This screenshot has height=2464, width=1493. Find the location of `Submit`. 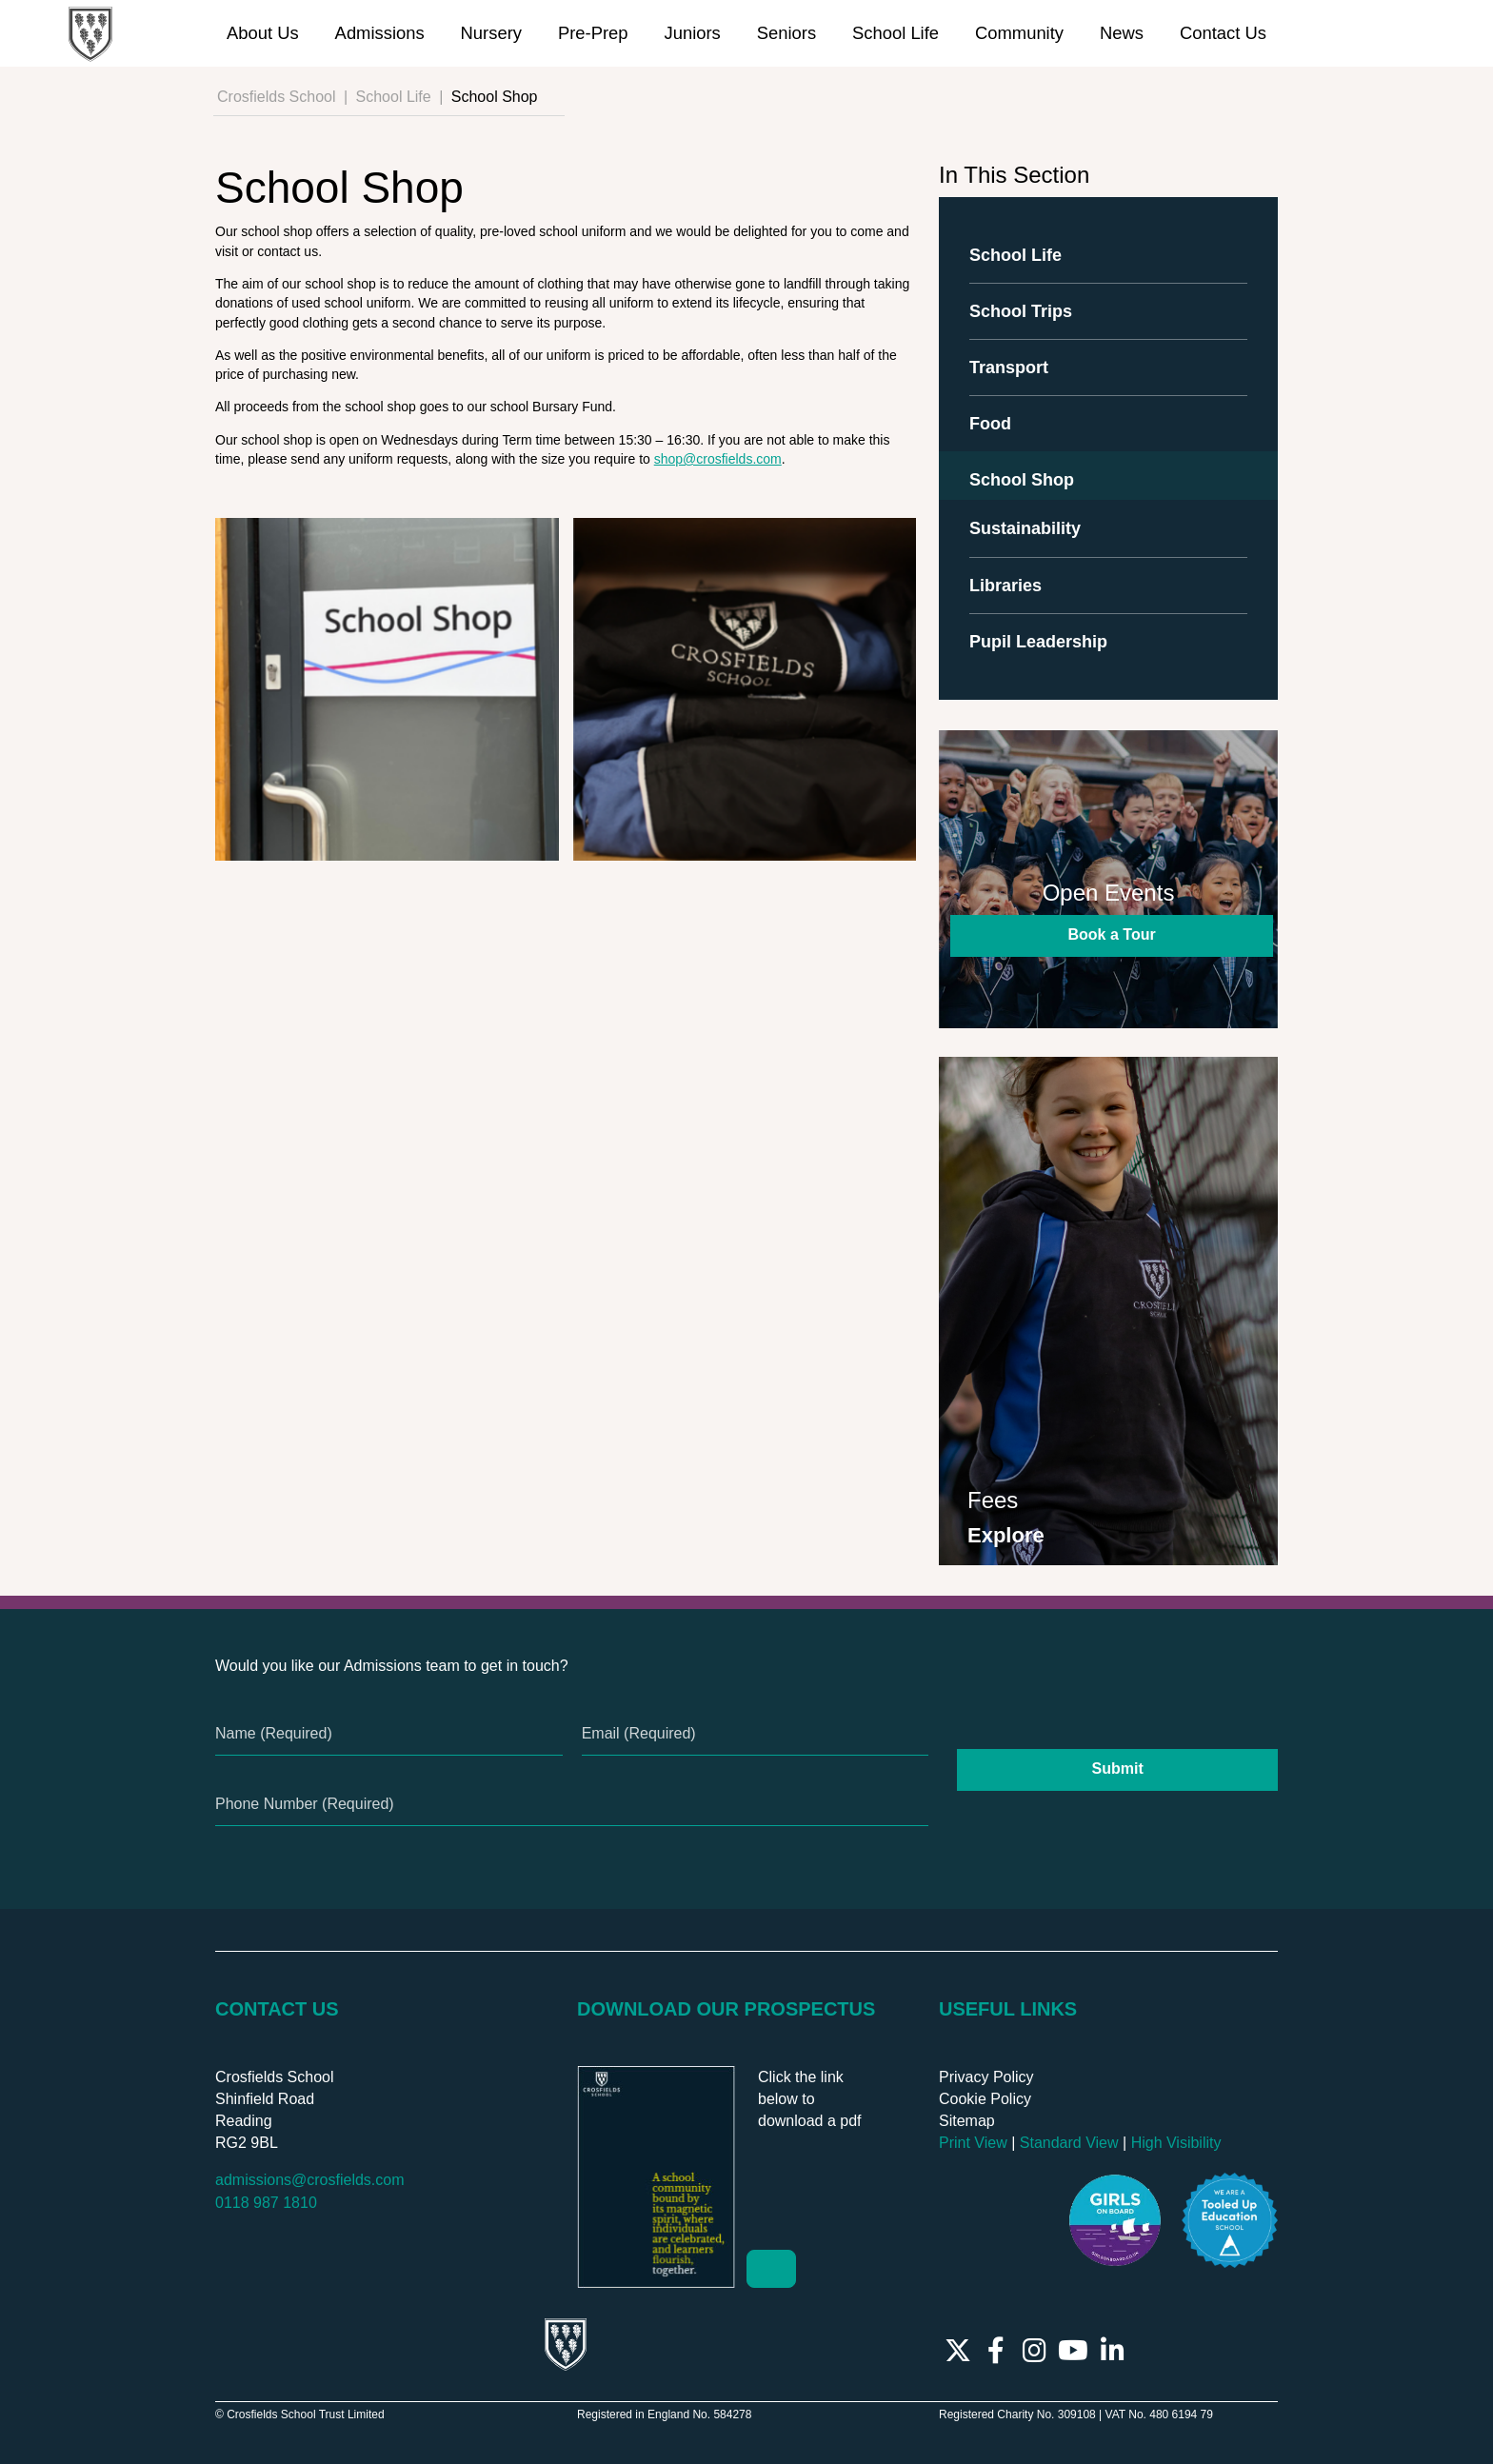

Submit is located at coordinates (1118, 1768).